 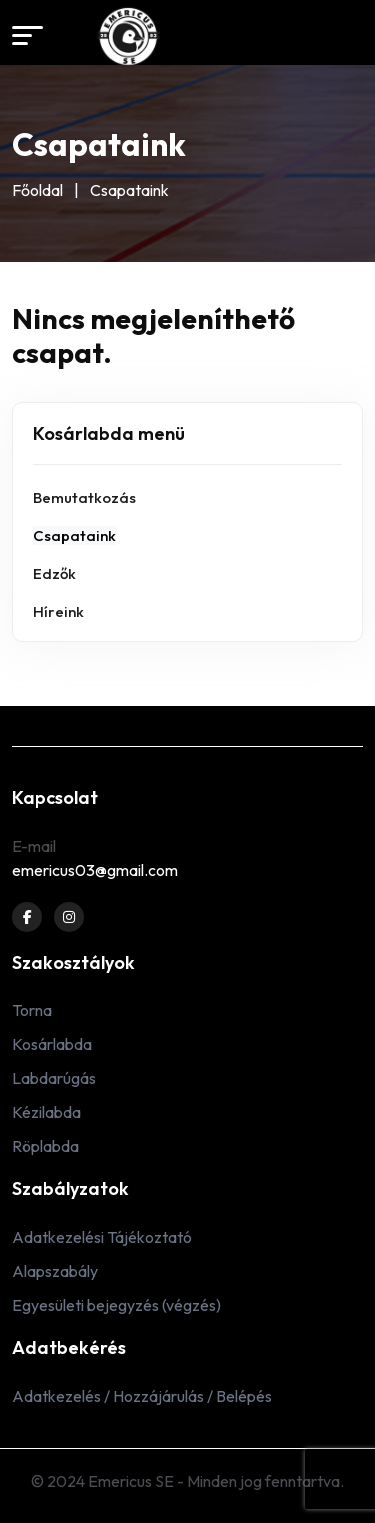 I want to click on Adatkezelési Tájékoztató, so click(x=102, y=1237).